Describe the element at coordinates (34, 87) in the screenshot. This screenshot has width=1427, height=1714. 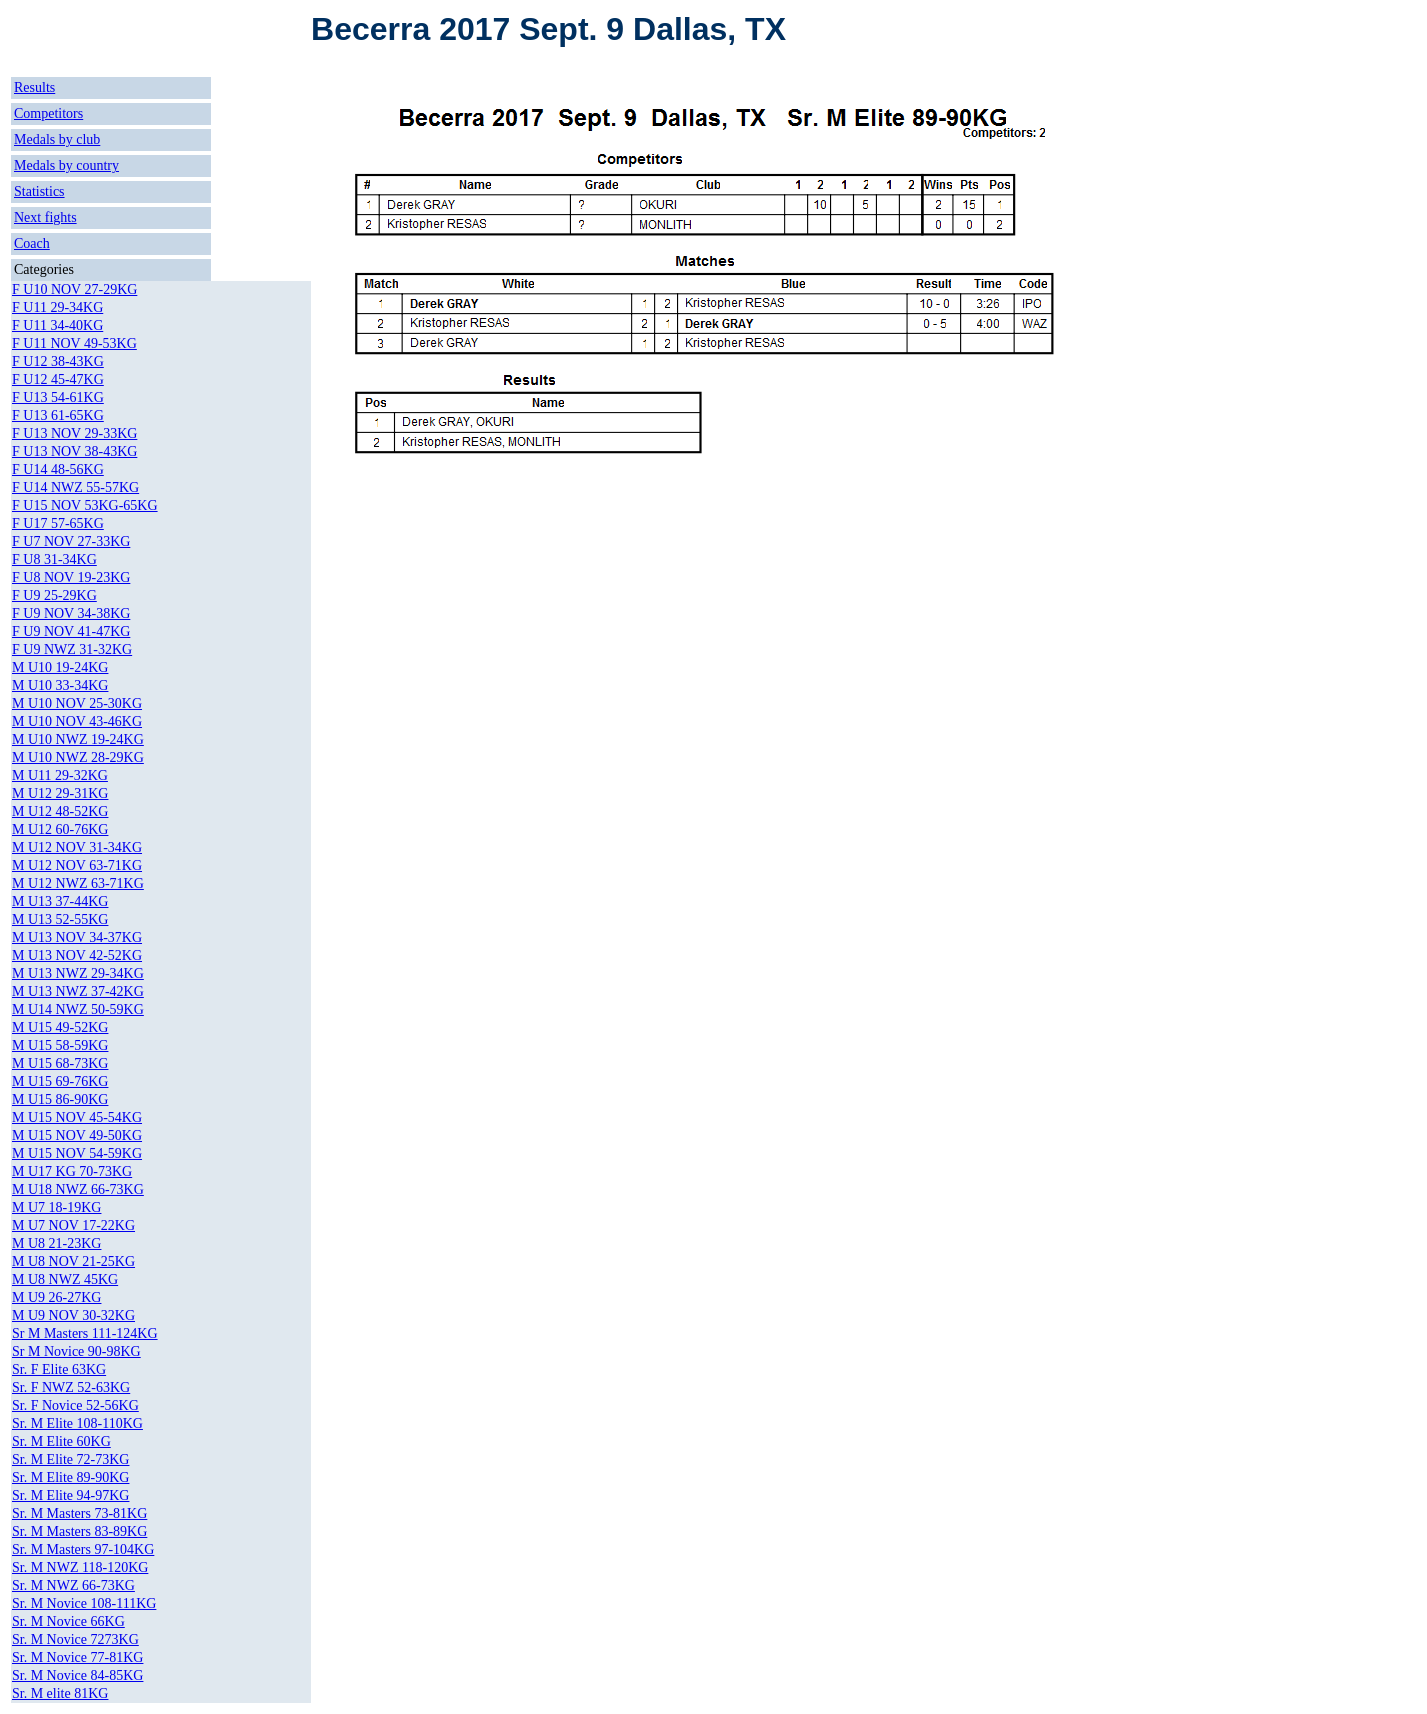
I see `Results` at that location.